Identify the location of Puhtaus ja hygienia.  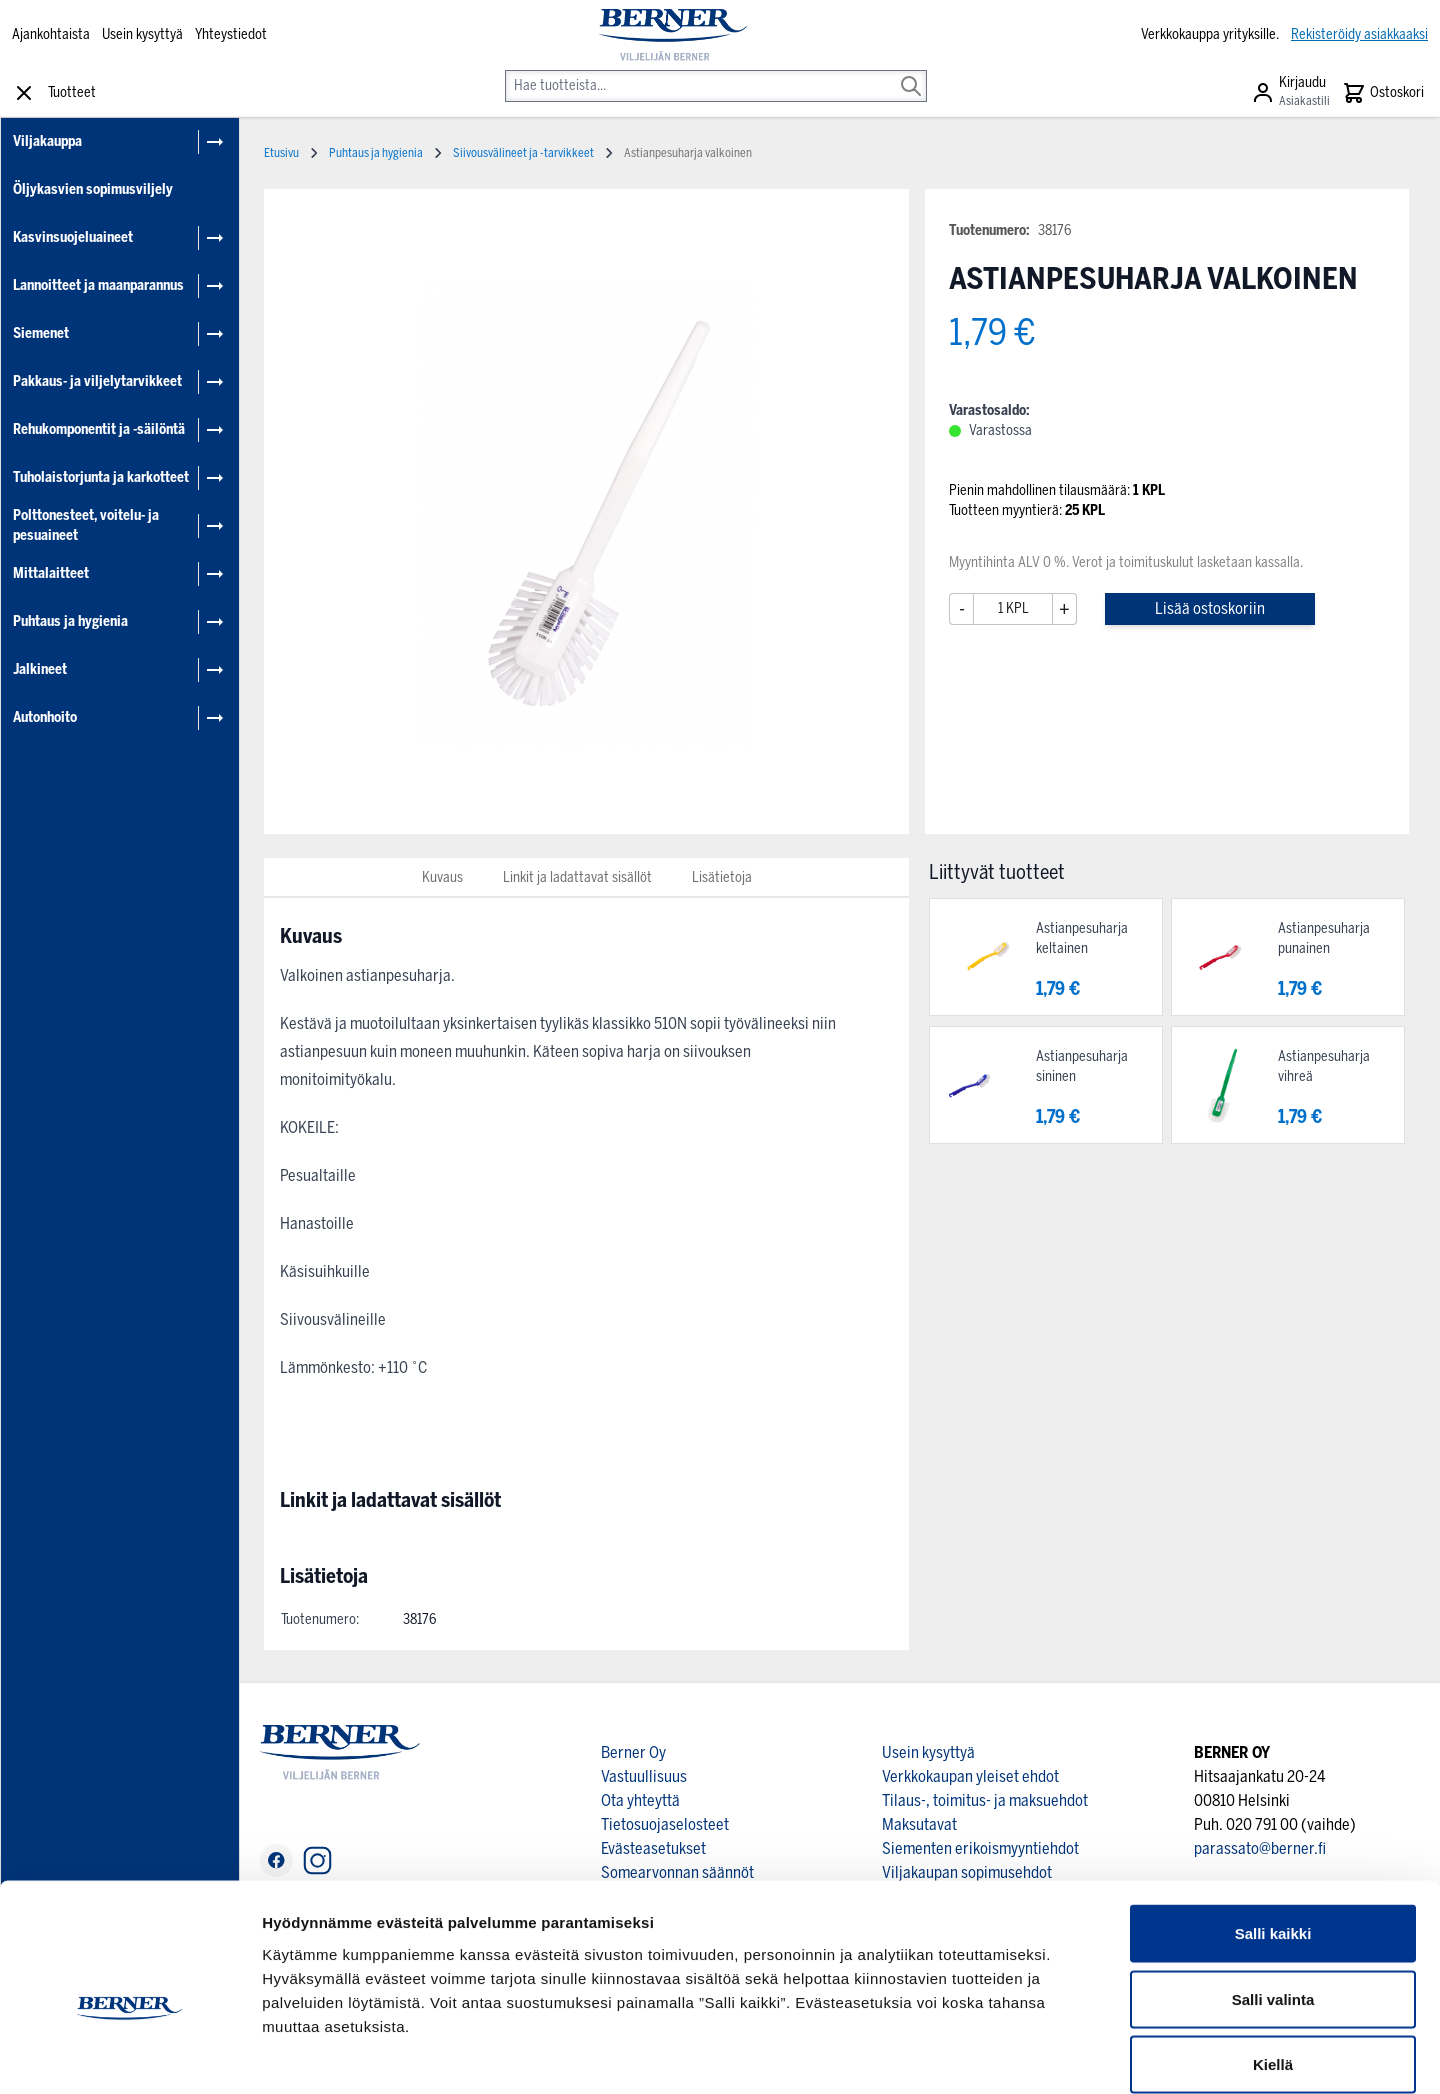
(70, 621).